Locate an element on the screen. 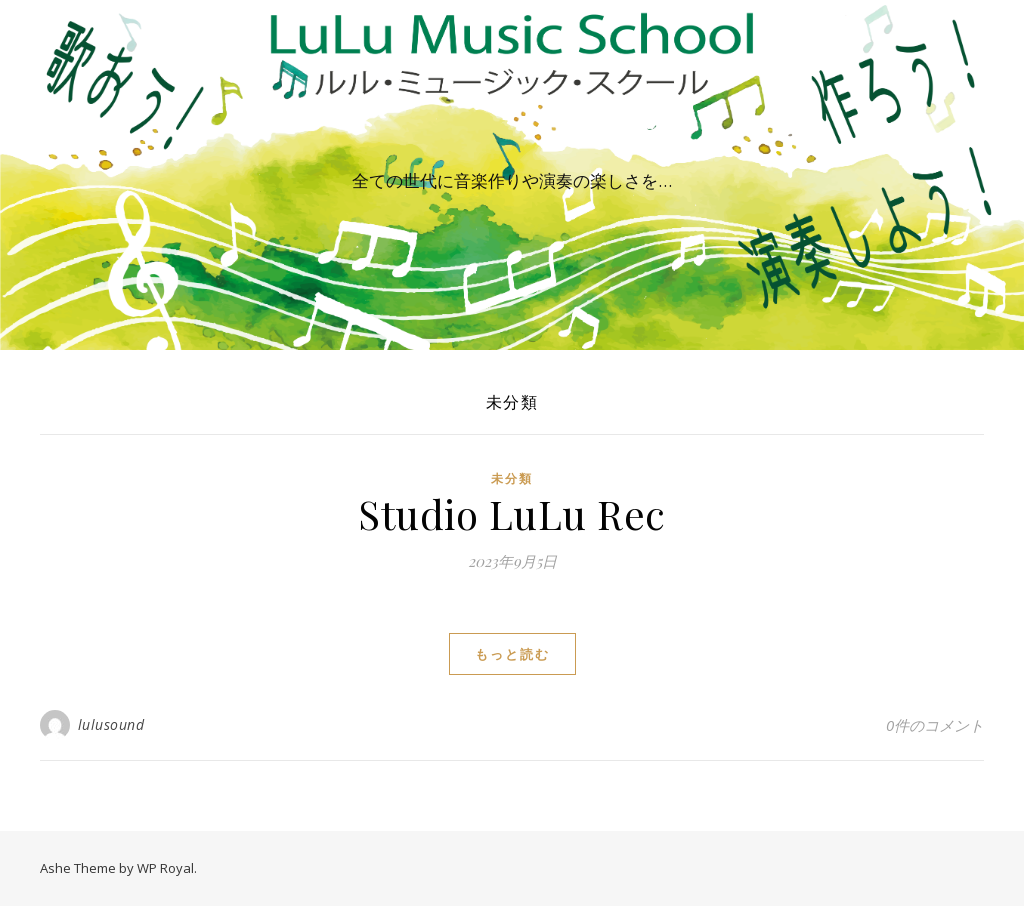 The width and height of the screenshot is (1024, 906). lulusound is located at coordinates (111, 724).